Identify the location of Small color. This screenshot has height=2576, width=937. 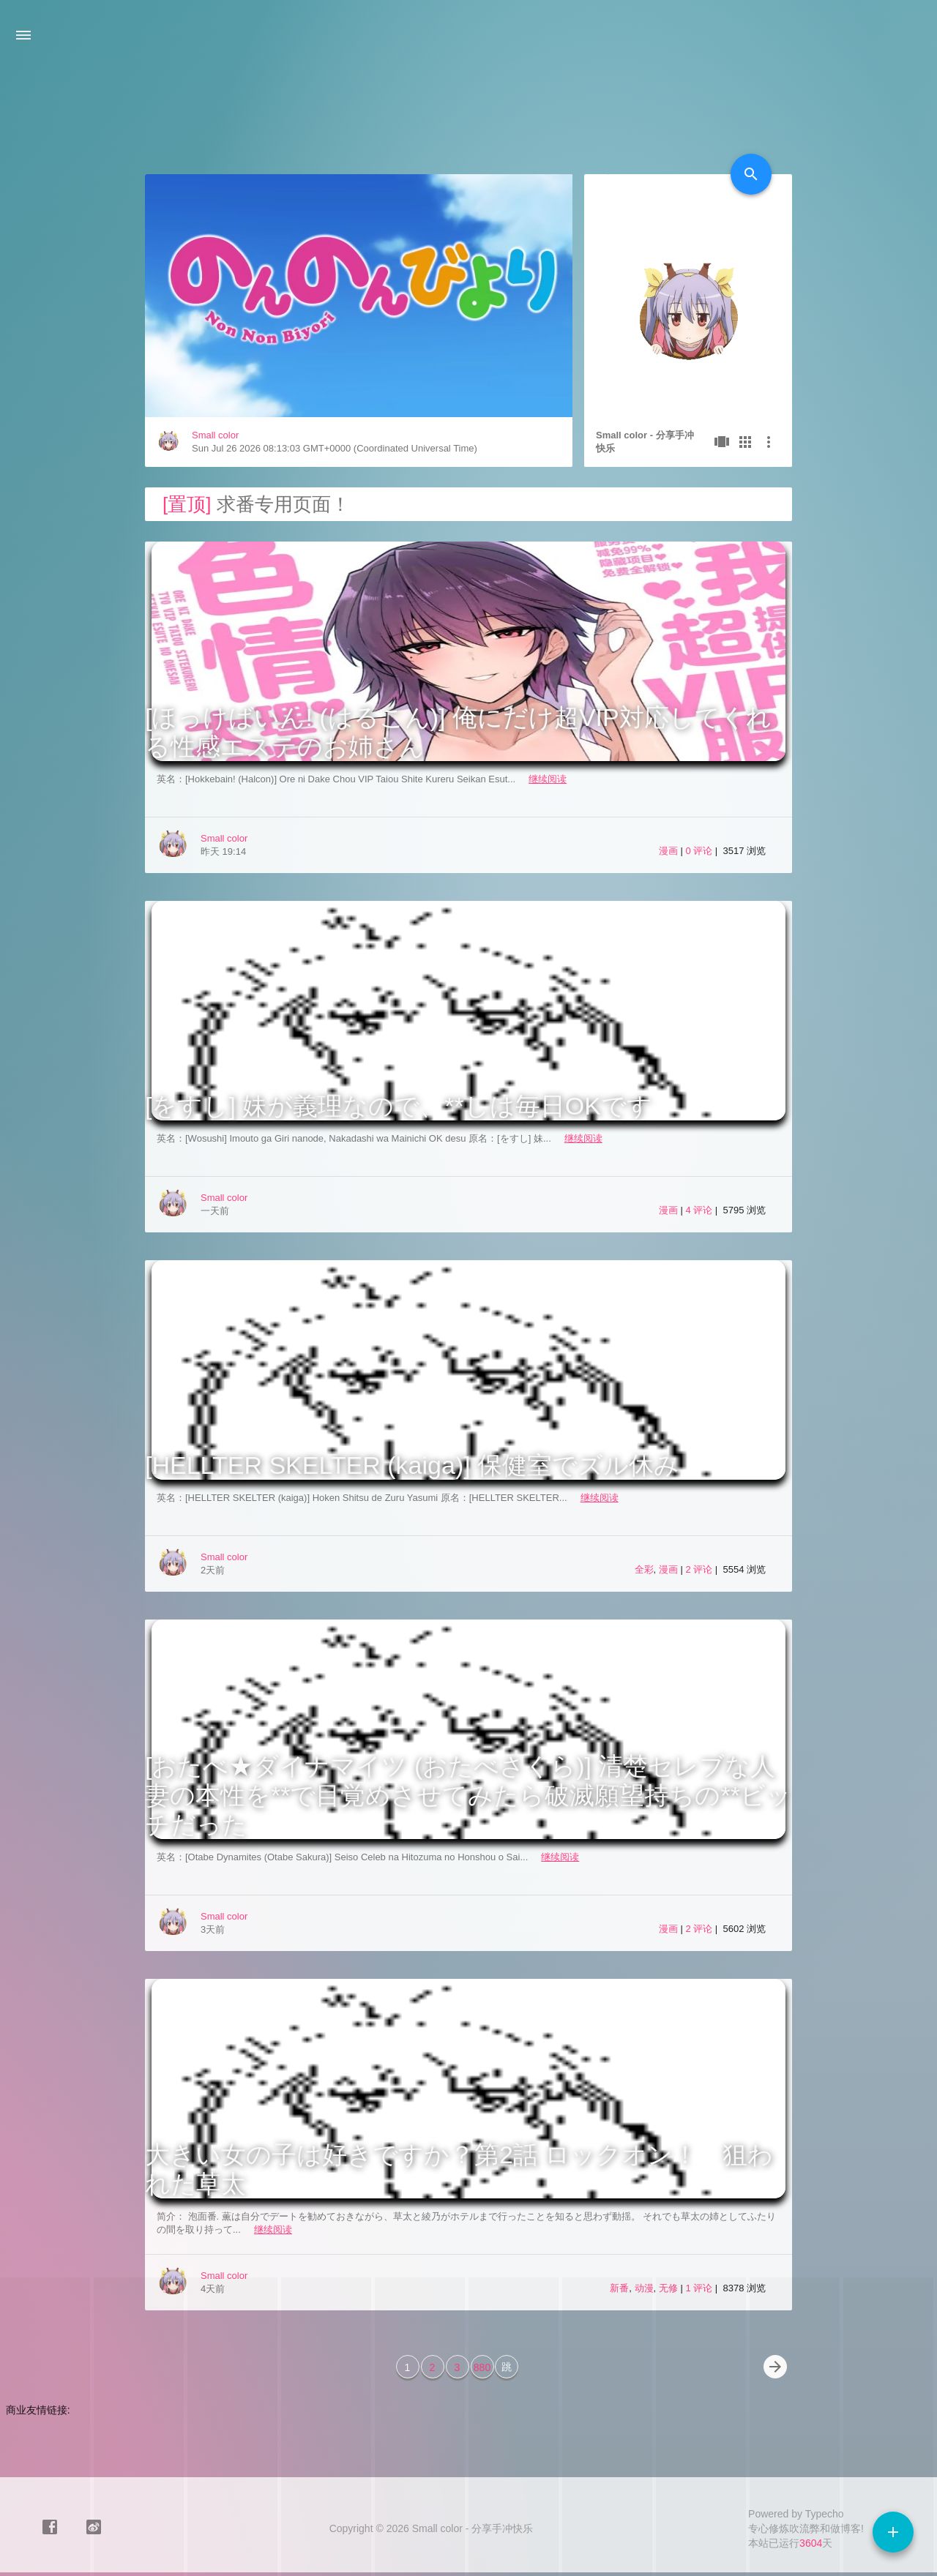
(215, 435).